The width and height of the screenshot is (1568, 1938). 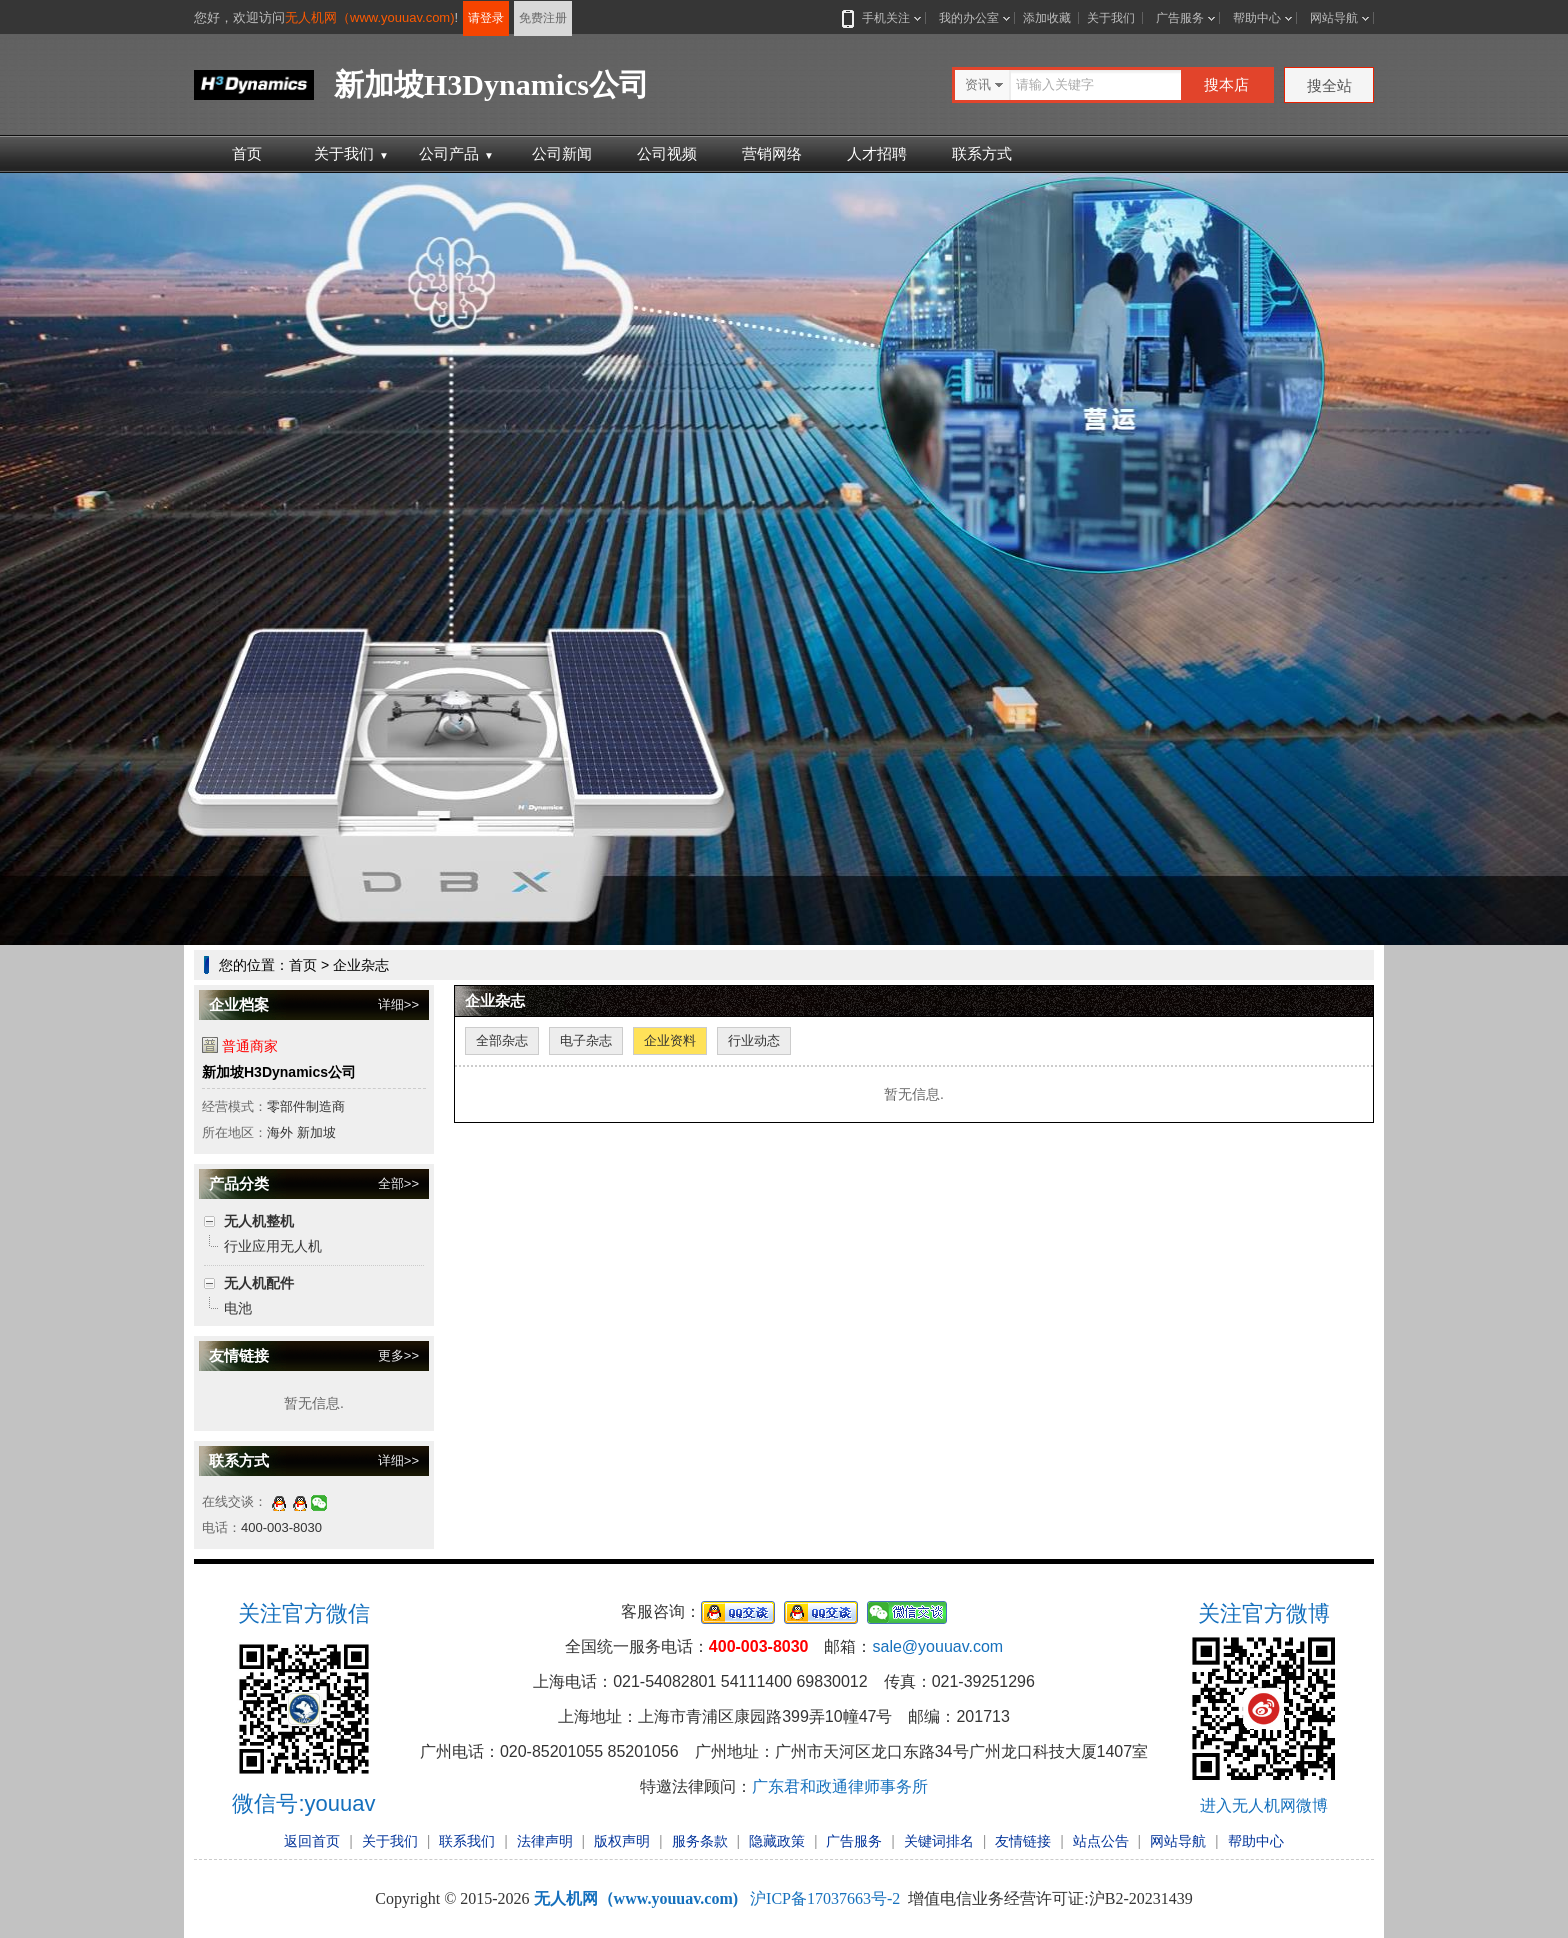 What do you see at coordinates (667, 153) in the screenshot?
I see `公司视频` at bounding box center [667, 153].